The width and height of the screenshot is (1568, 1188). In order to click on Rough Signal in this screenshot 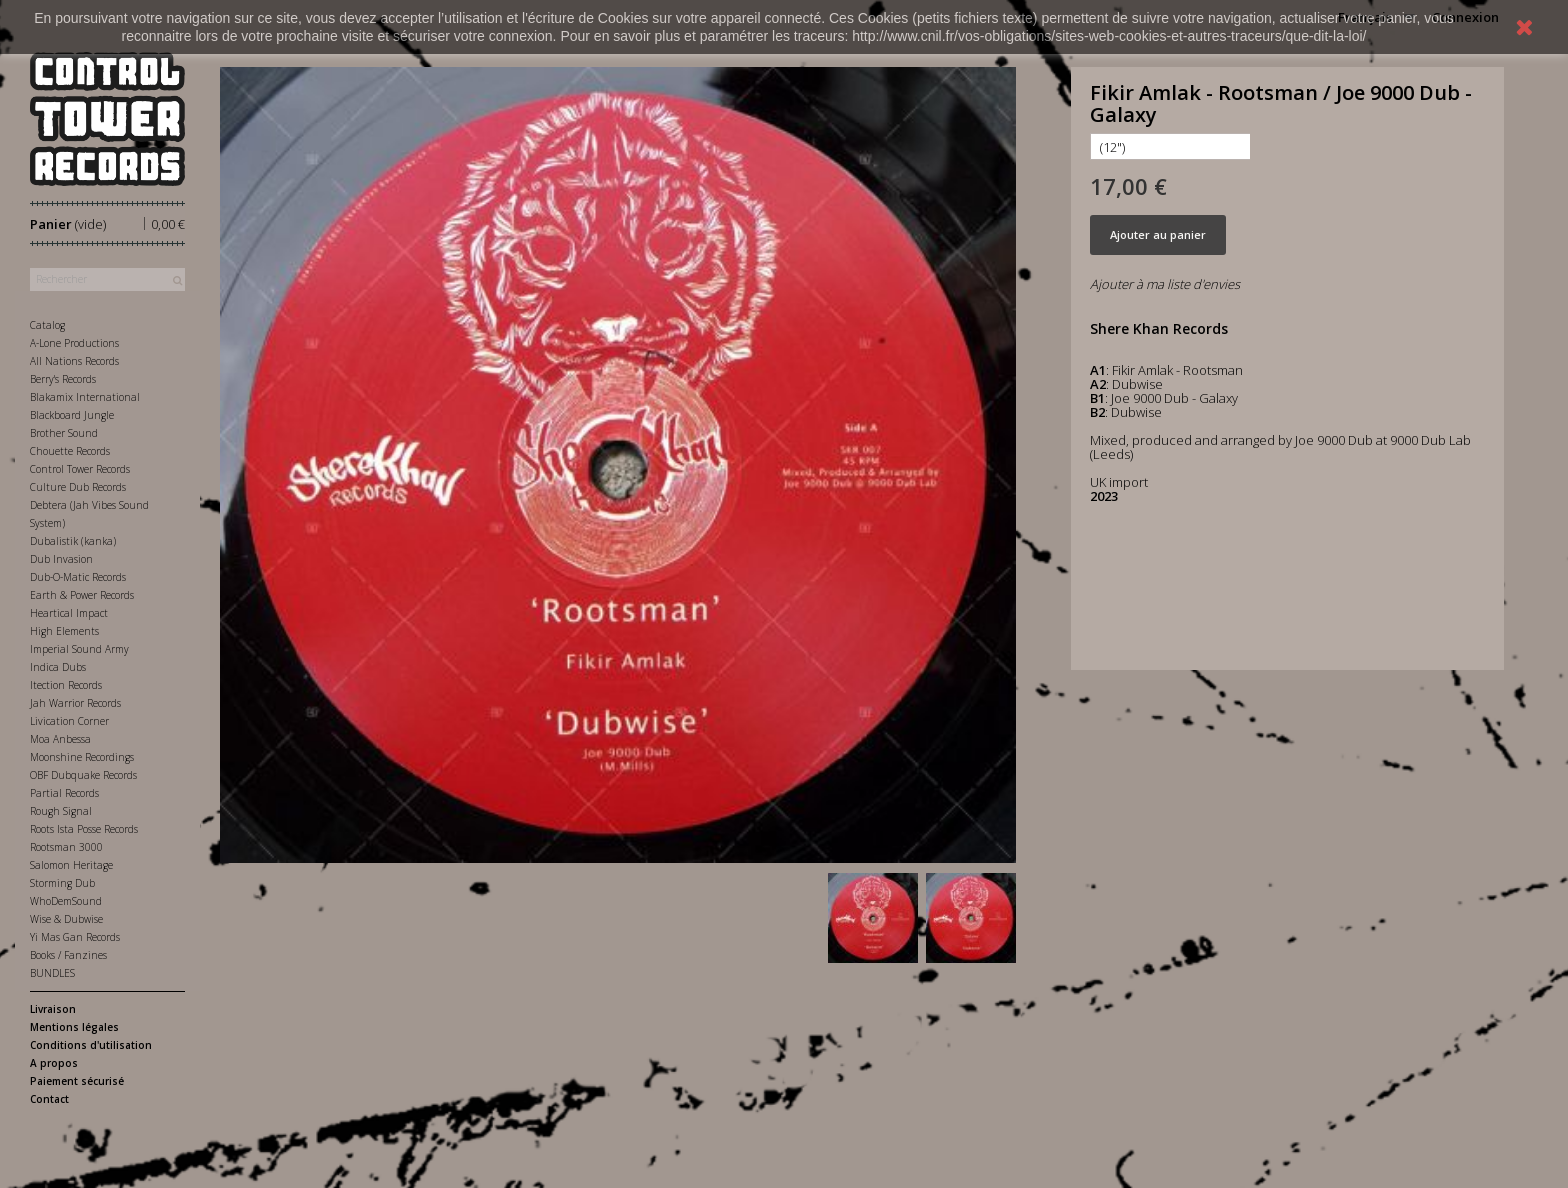, I will do `click(61, 811)`.